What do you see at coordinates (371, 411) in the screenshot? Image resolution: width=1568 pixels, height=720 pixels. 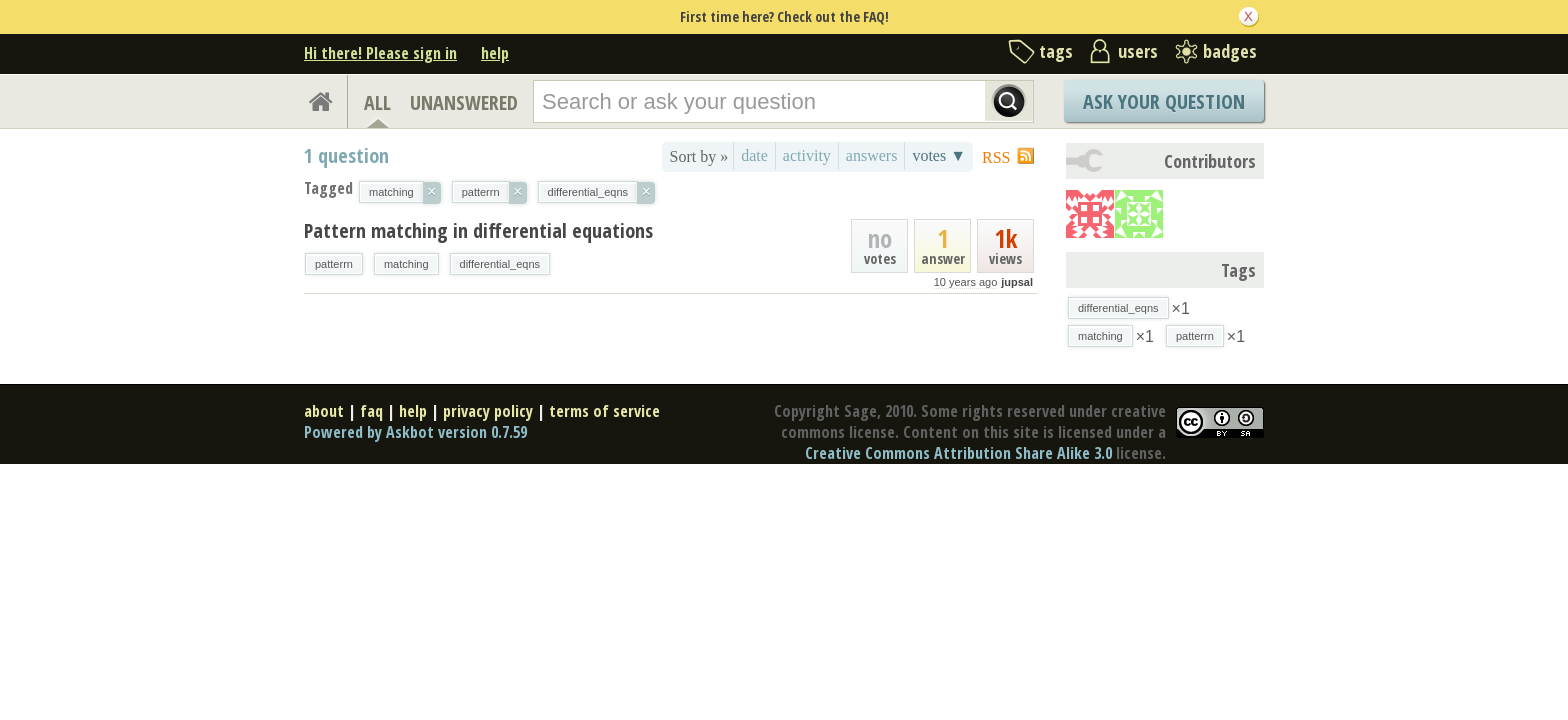 I see `faq` at bounding box center [371, 411].